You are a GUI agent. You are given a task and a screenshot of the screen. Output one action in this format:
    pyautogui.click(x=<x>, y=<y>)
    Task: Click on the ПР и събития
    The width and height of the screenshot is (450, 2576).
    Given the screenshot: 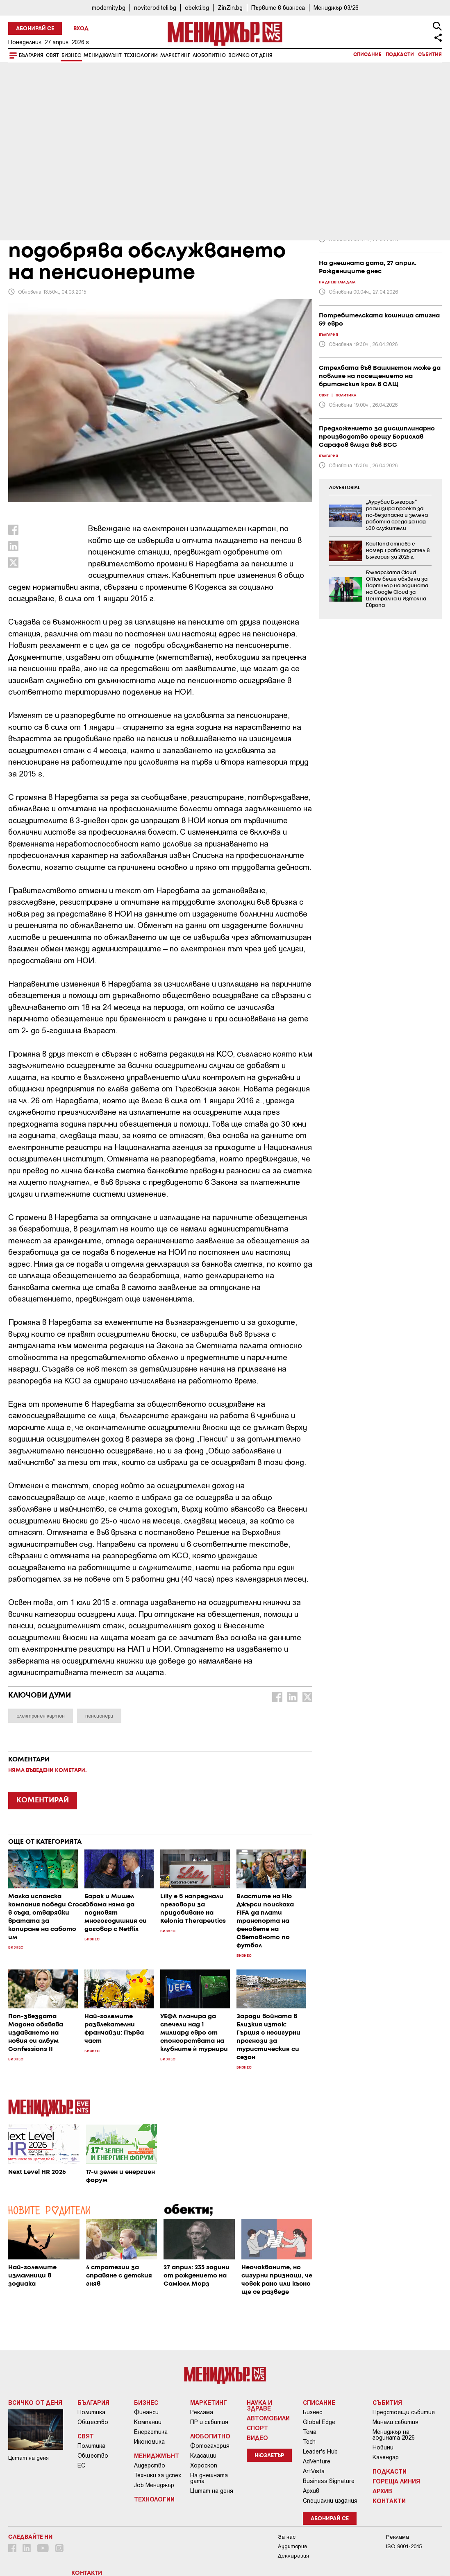 What is the action you would take?
    pyautogui.click(x=209, y=2422)
    